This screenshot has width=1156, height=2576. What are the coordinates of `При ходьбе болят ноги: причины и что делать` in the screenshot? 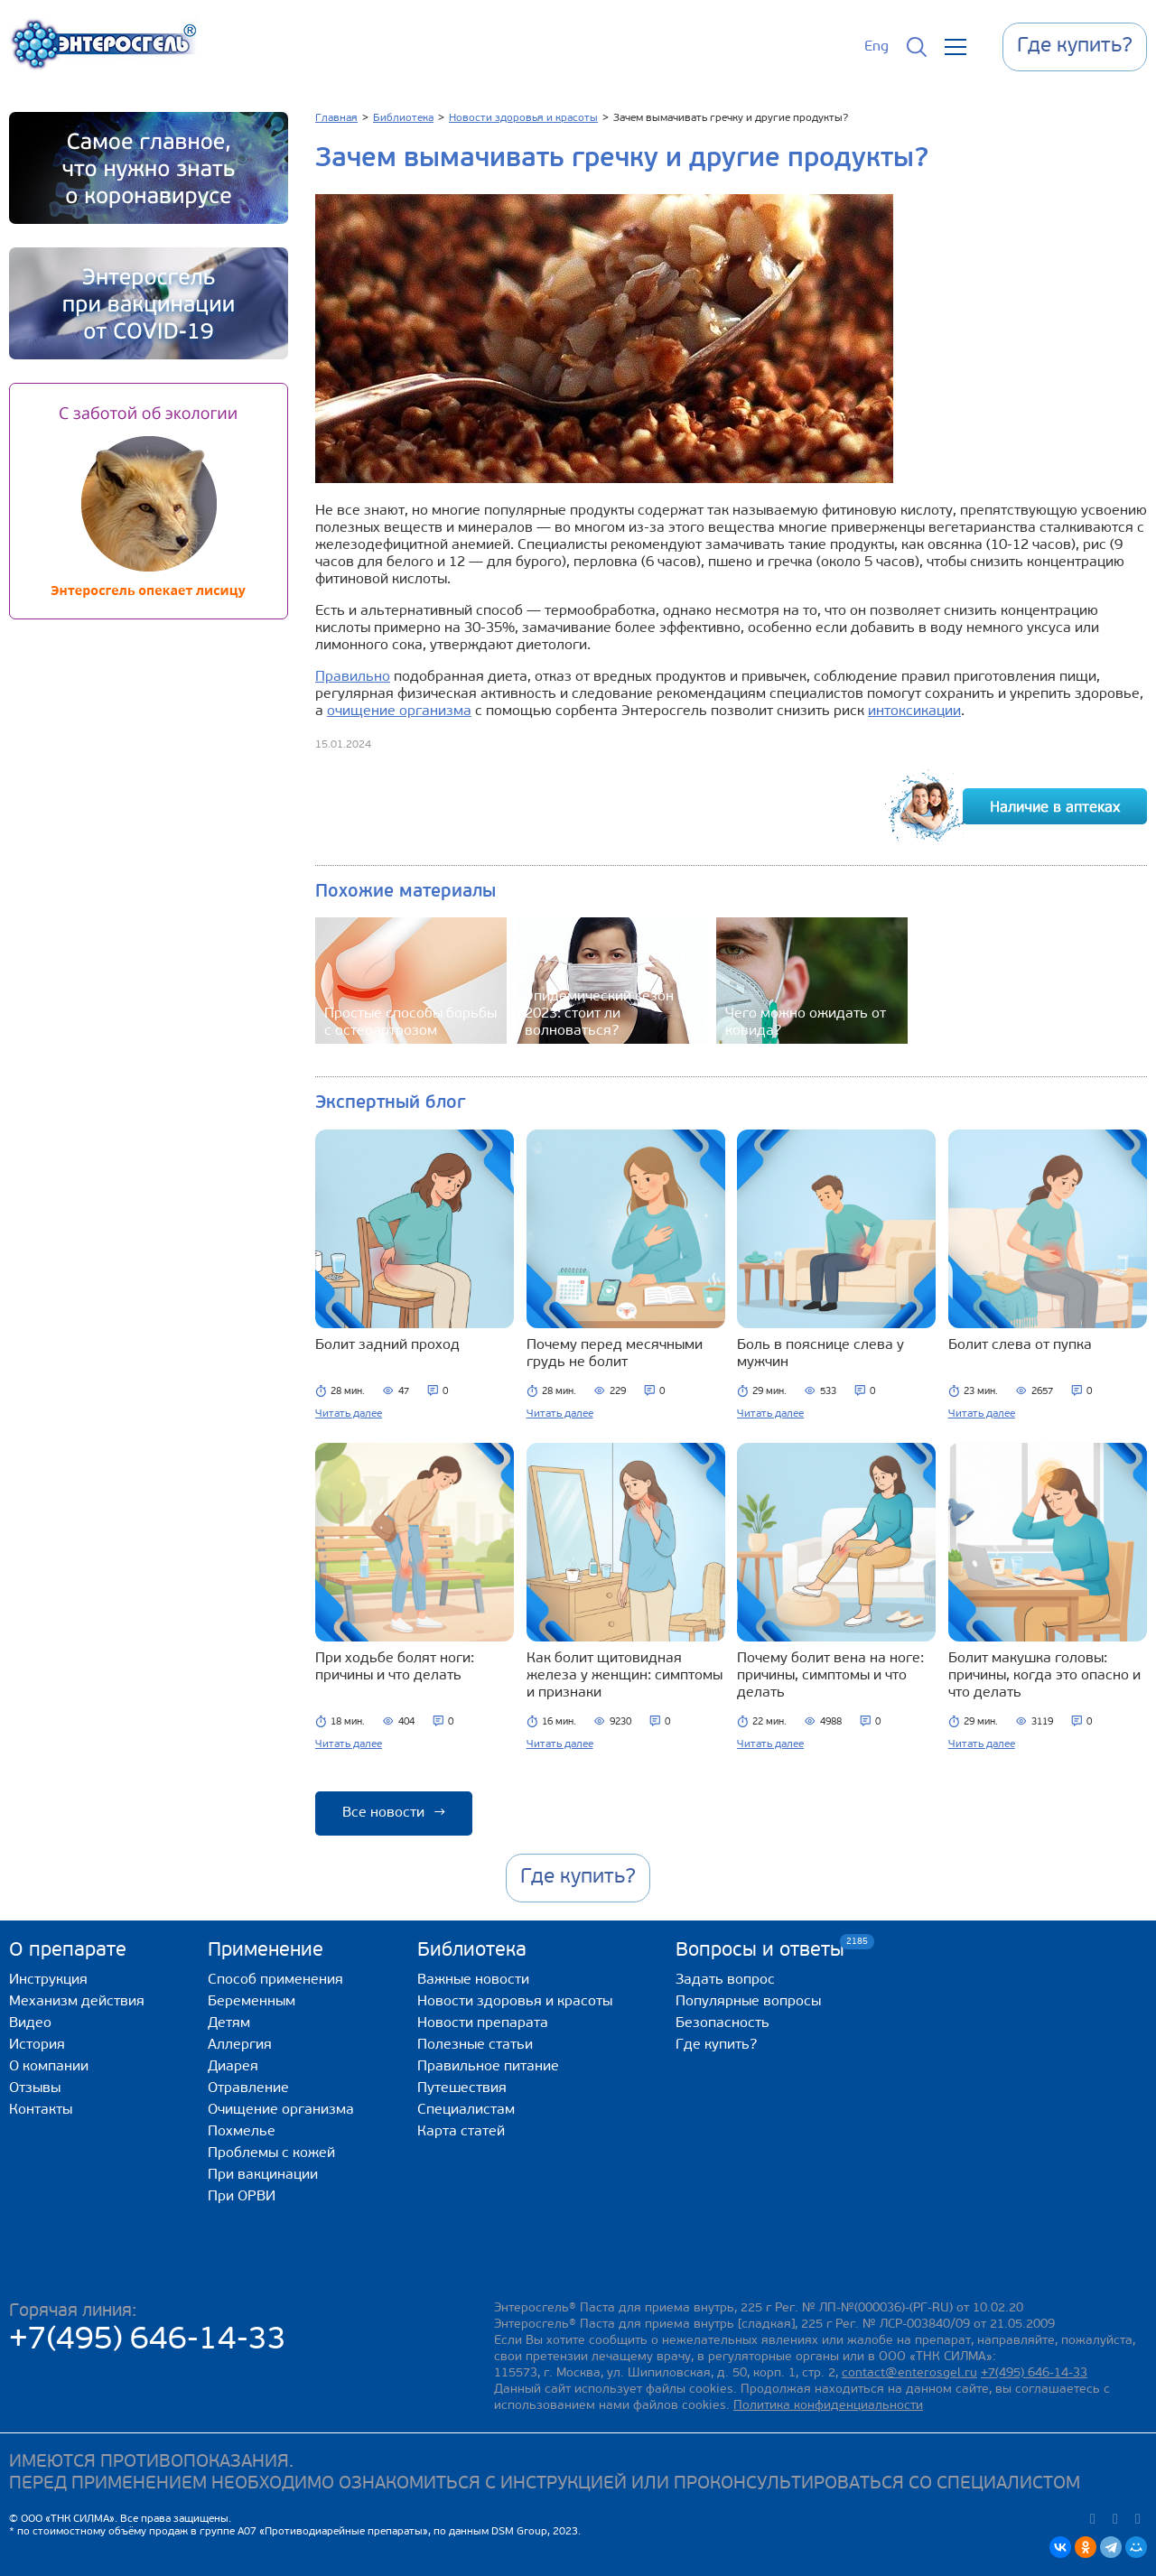 It's located at (394, 1667).